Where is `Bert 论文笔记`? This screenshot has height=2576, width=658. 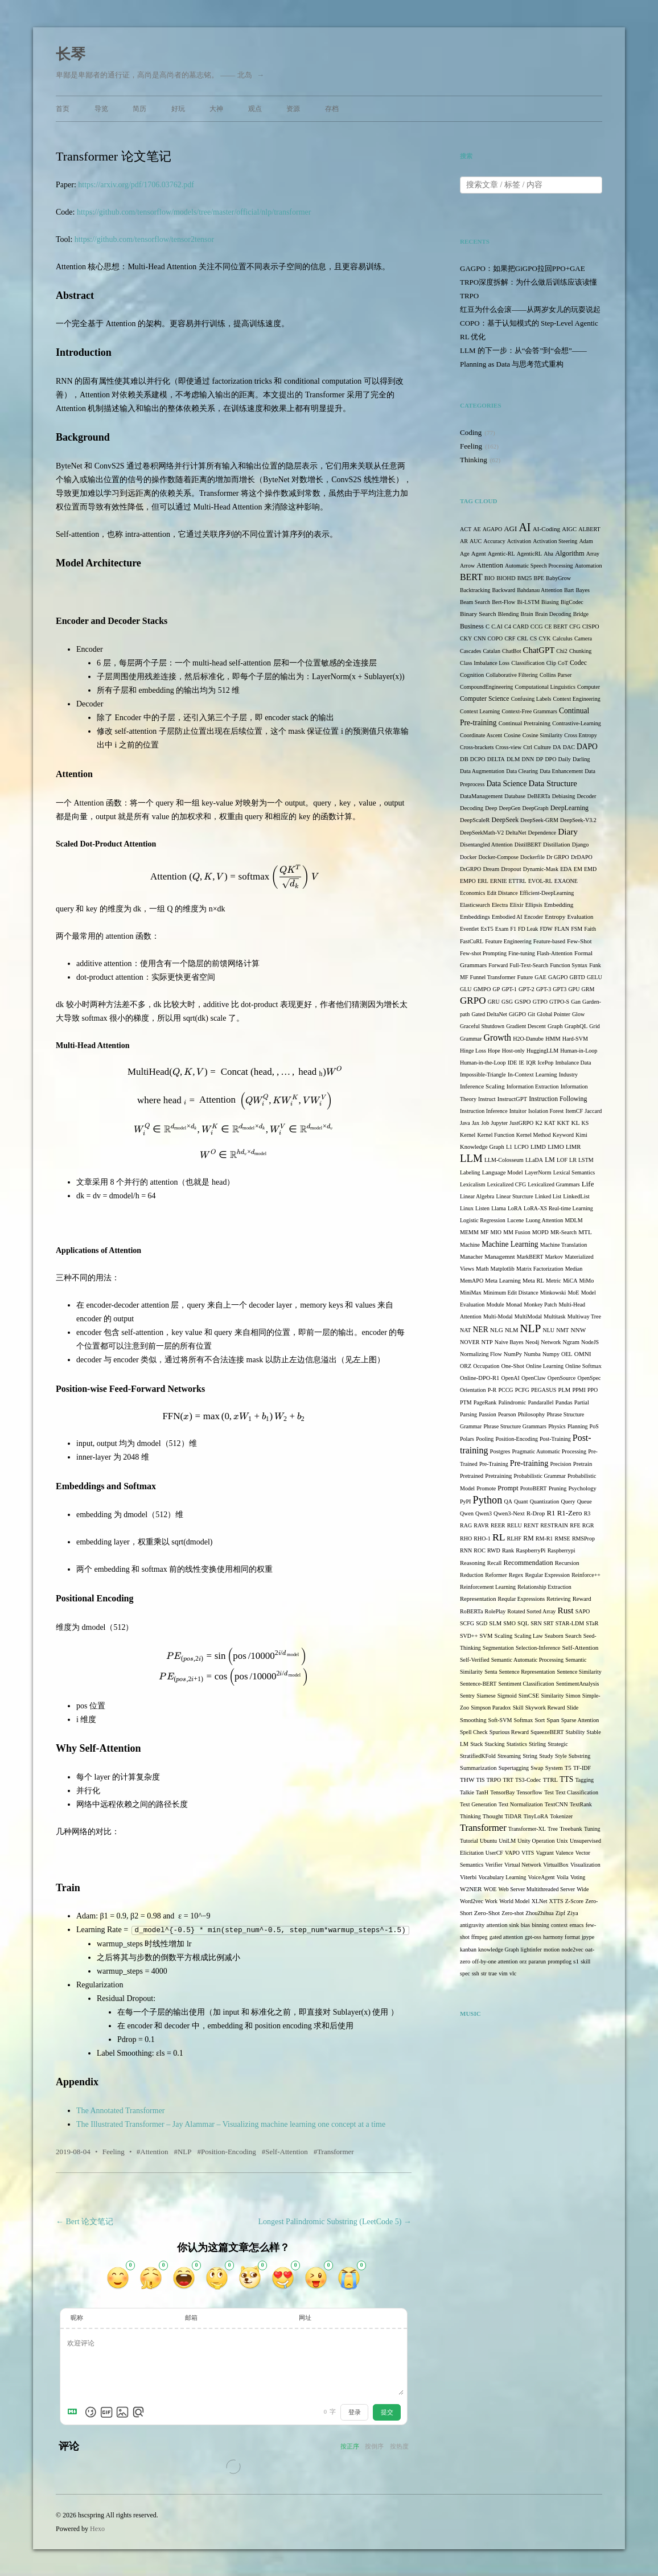
Bert 论文笔记 is located at coordinates (84, 2221).